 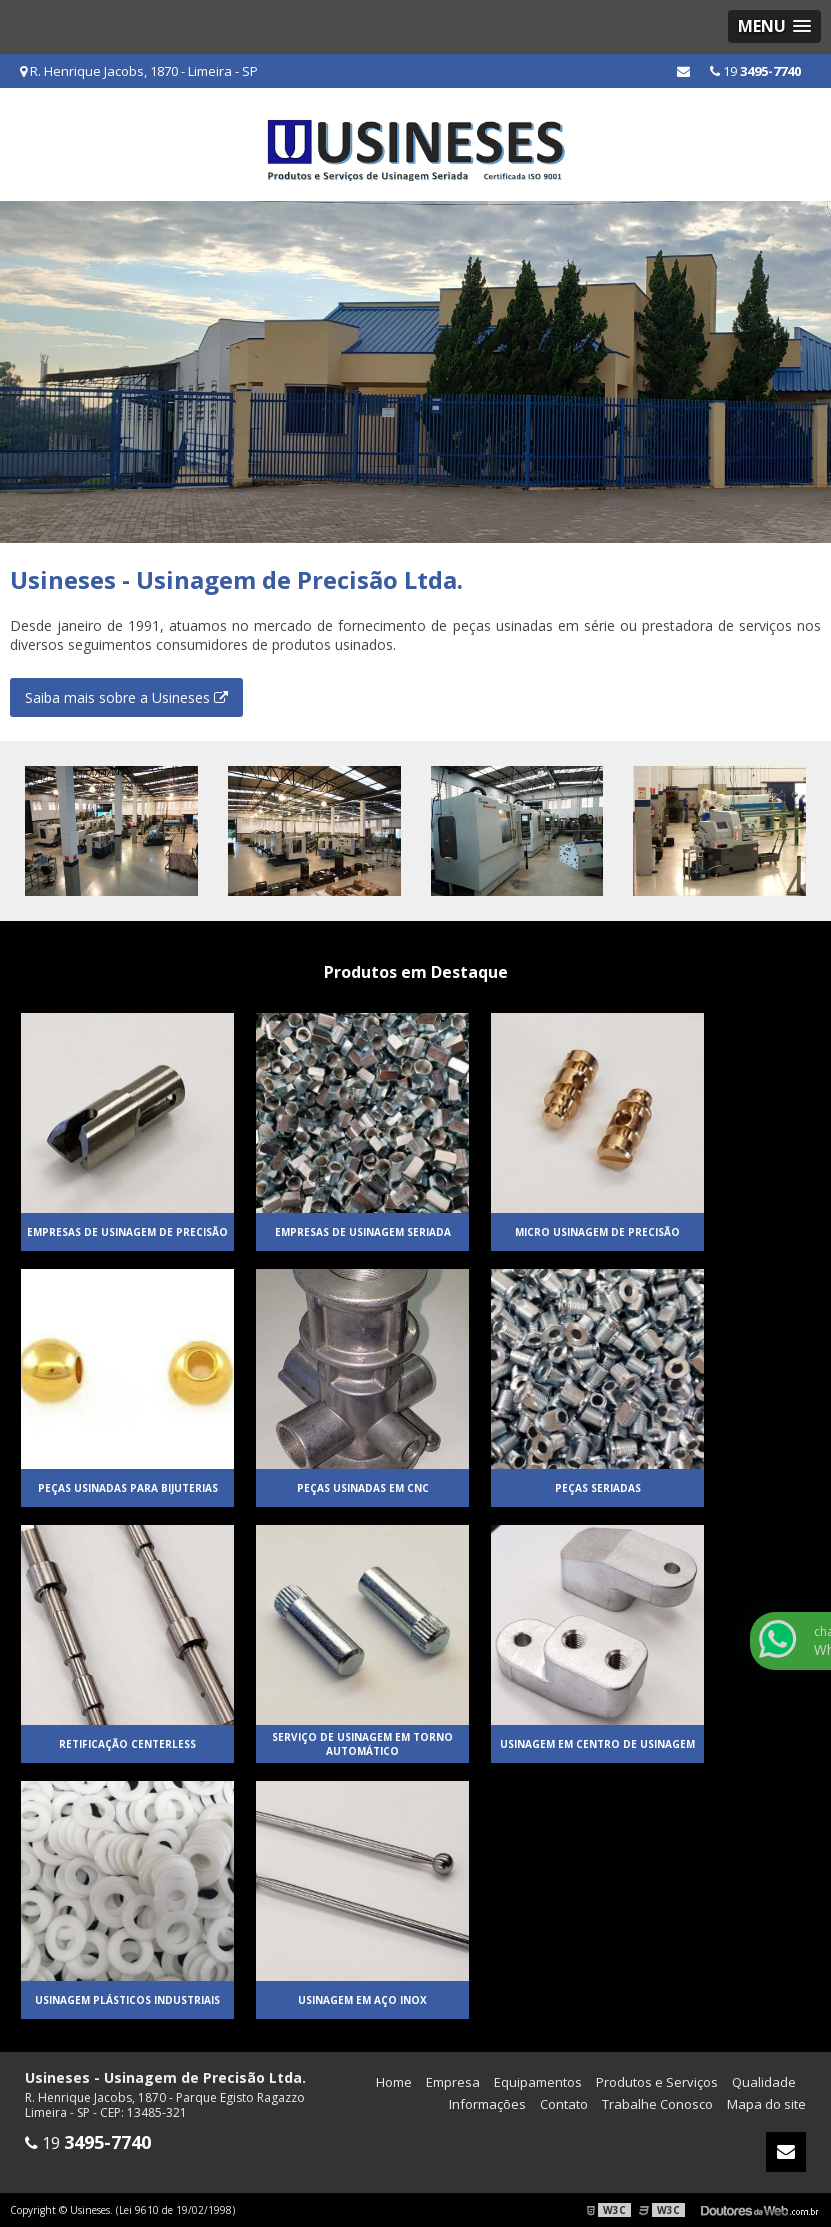 I want to click on Empresas de usinagem de precisão, so click(x=127, y=1232).